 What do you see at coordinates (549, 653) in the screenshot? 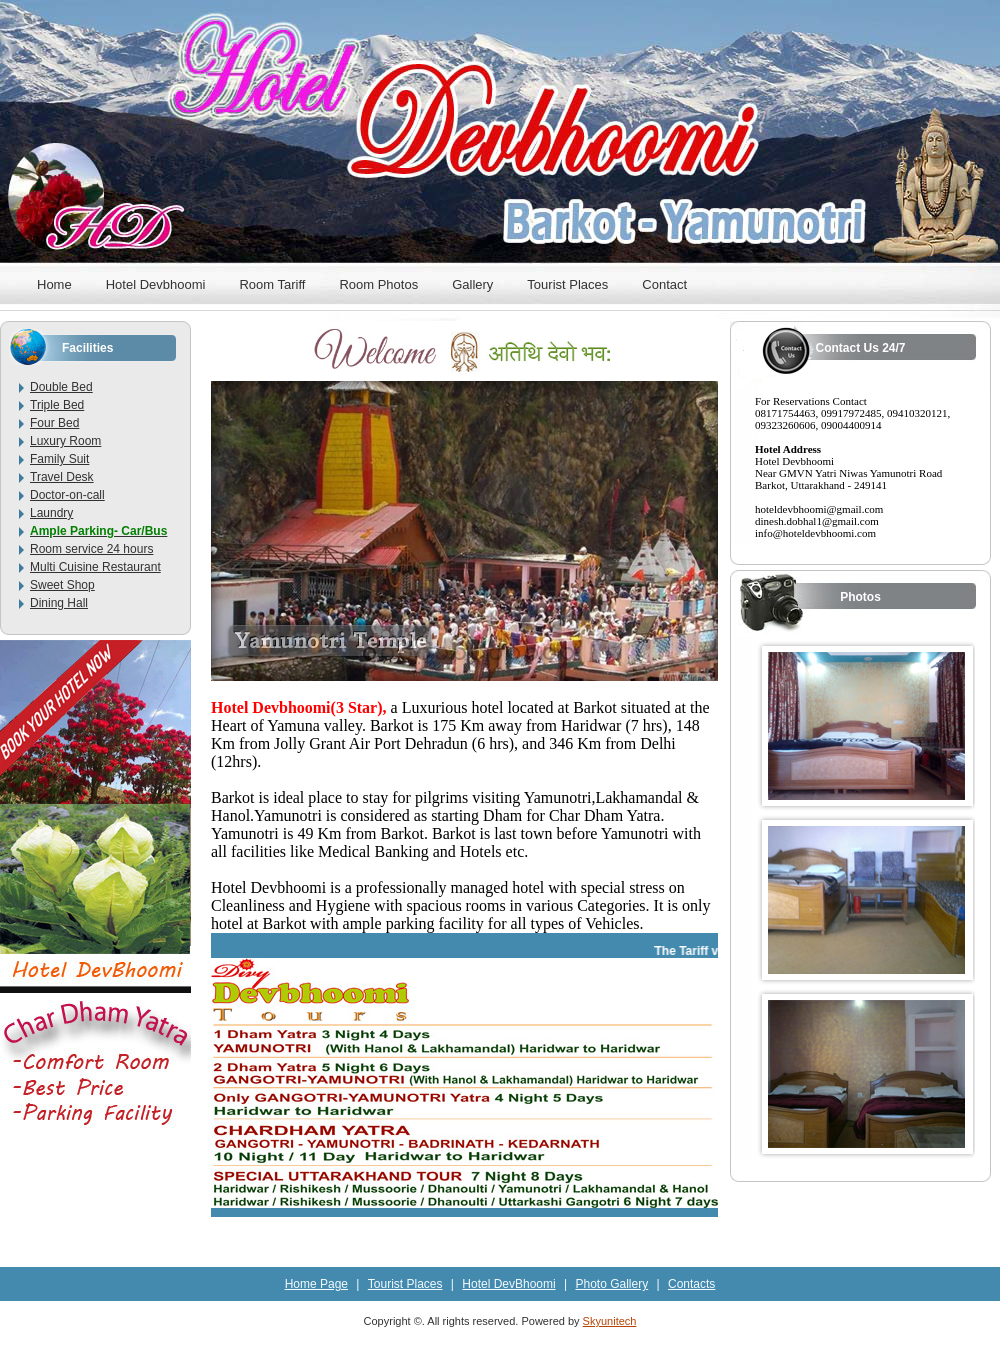
I see `11` at bounding box center [549, 653].